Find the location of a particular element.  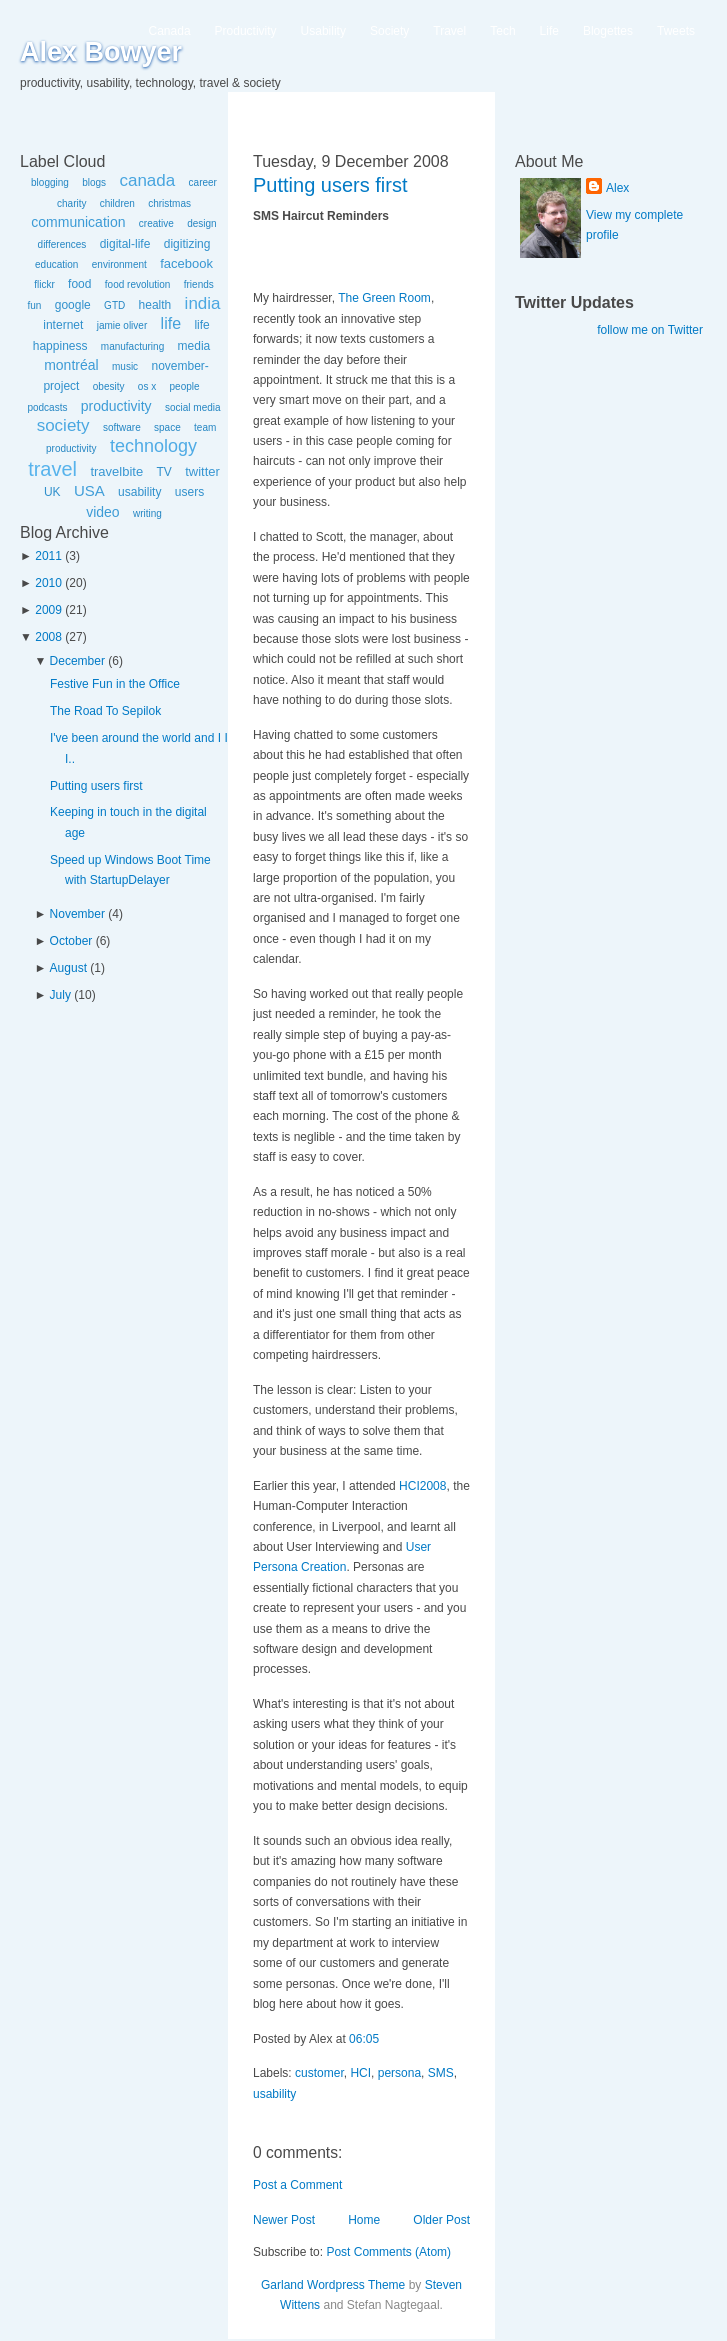

Society is located at coordinates (389, 31).